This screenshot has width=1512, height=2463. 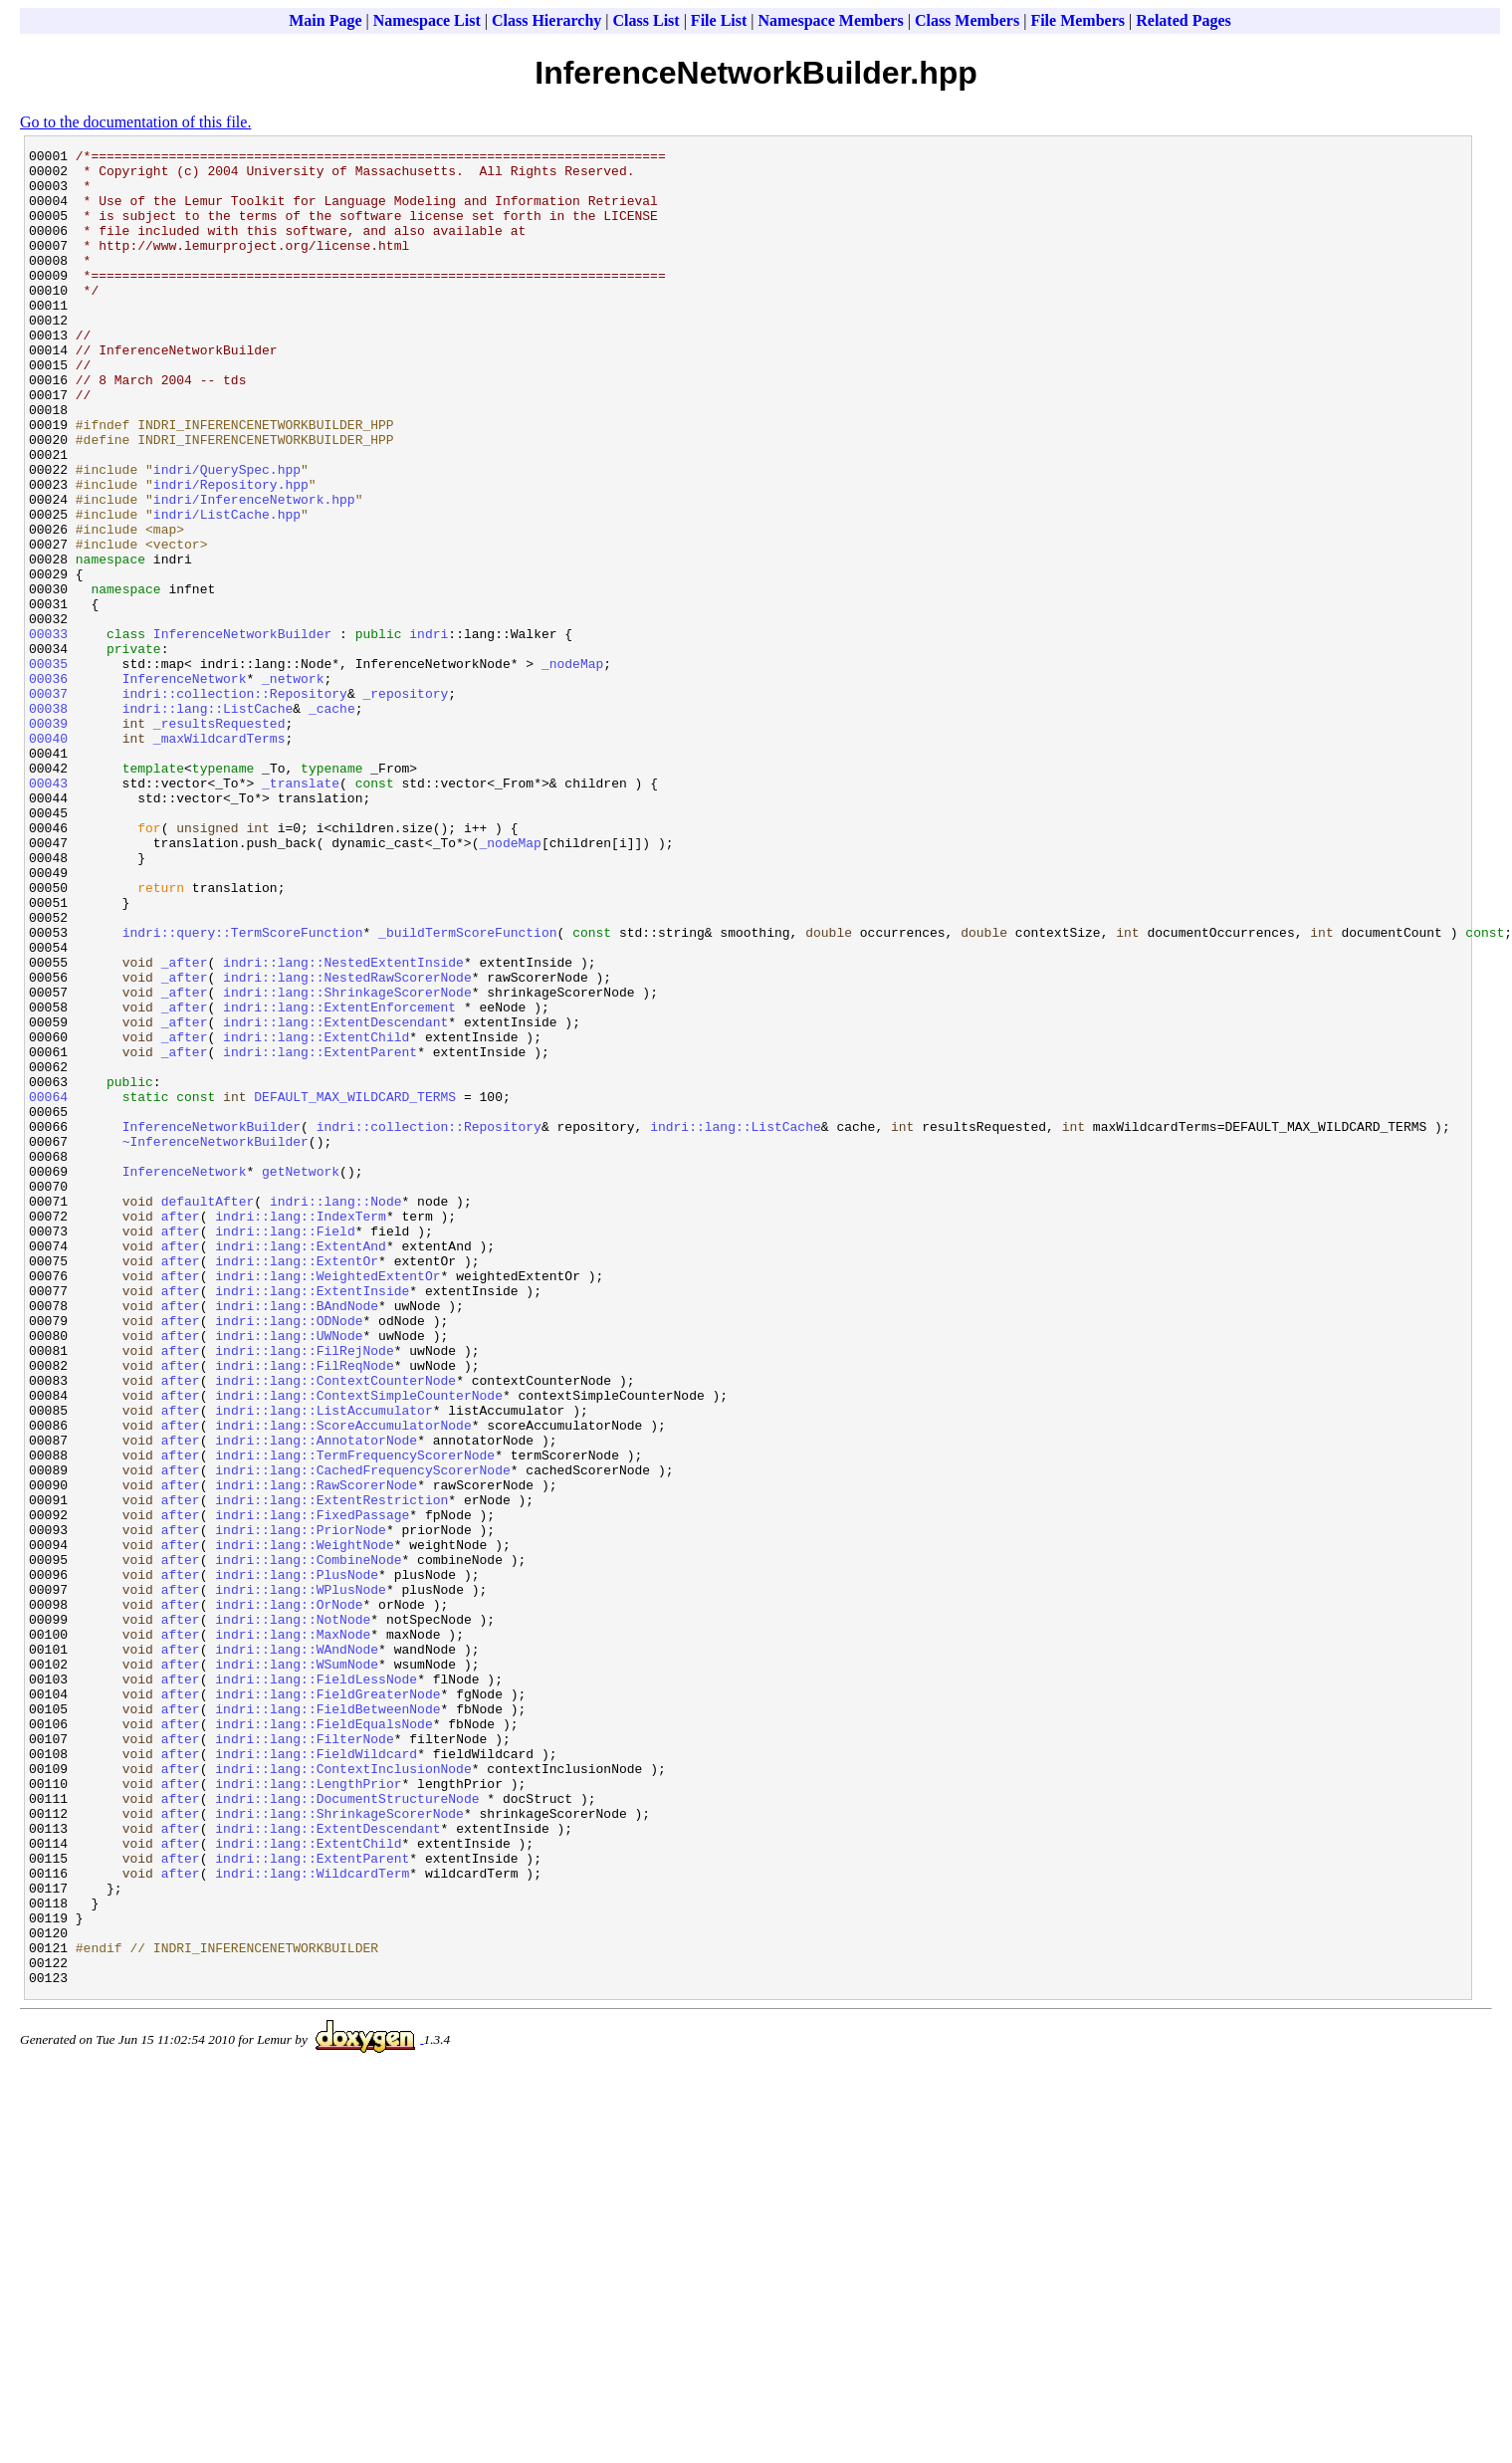 What do you see at coordinates (48, 768) in the screenshot?
I see `00035` at bounding box center [48, 768].